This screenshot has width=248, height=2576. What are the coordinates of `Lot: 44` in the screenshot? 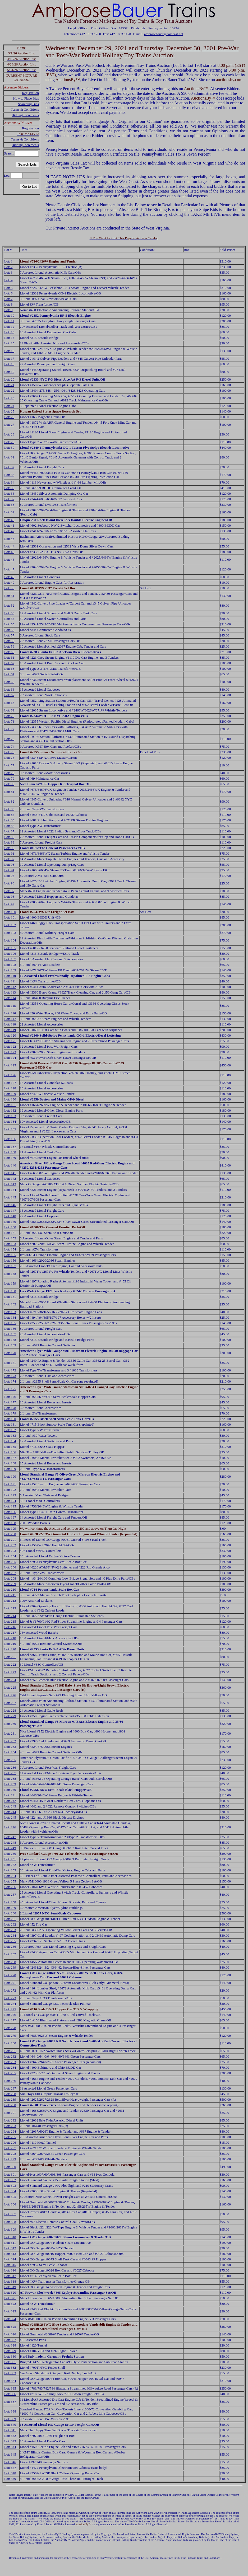 It's located at (9, 546).